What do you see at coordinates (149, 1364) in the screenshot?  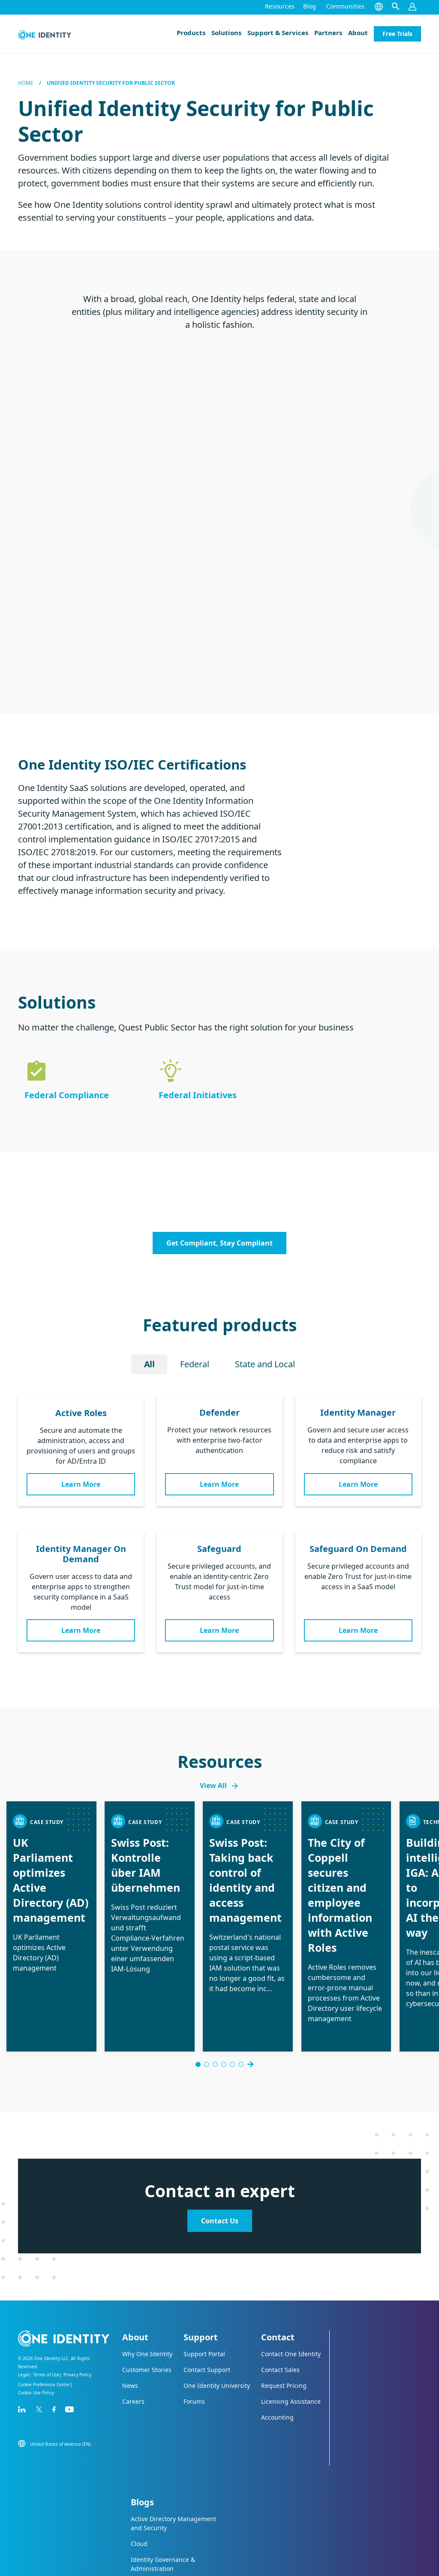 I see `All` at bounding box center [149, 1364].